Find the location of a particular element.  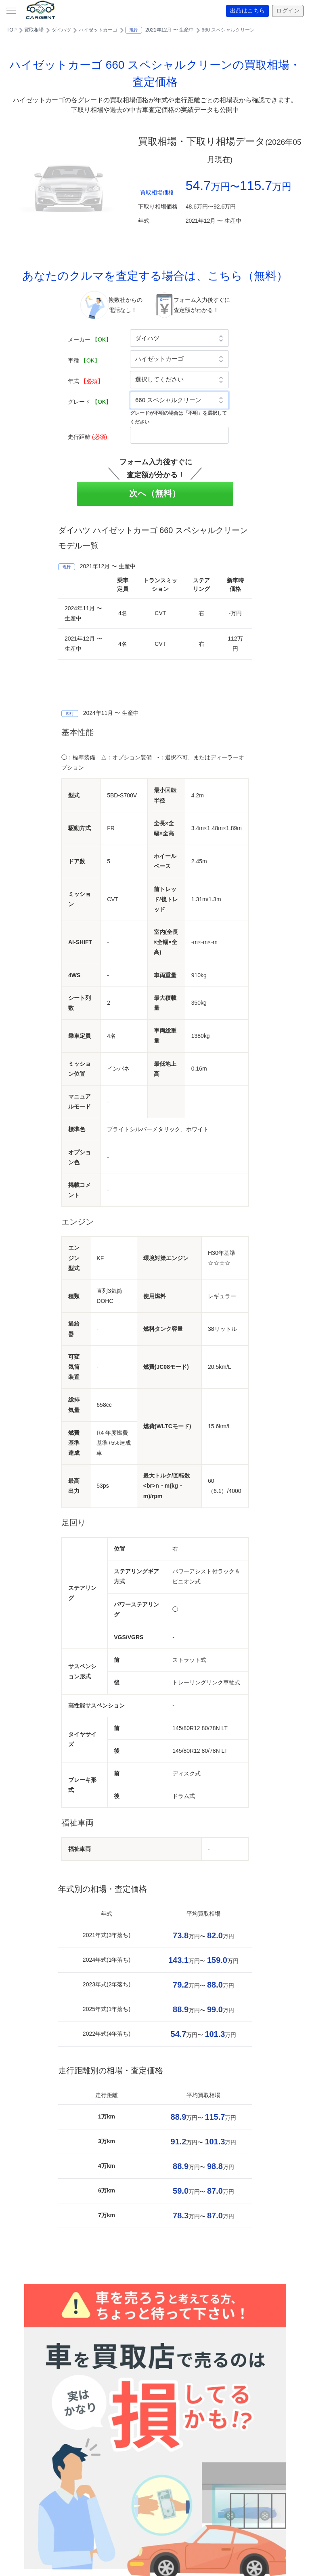

ログイン is located at coordinates (288, 11).